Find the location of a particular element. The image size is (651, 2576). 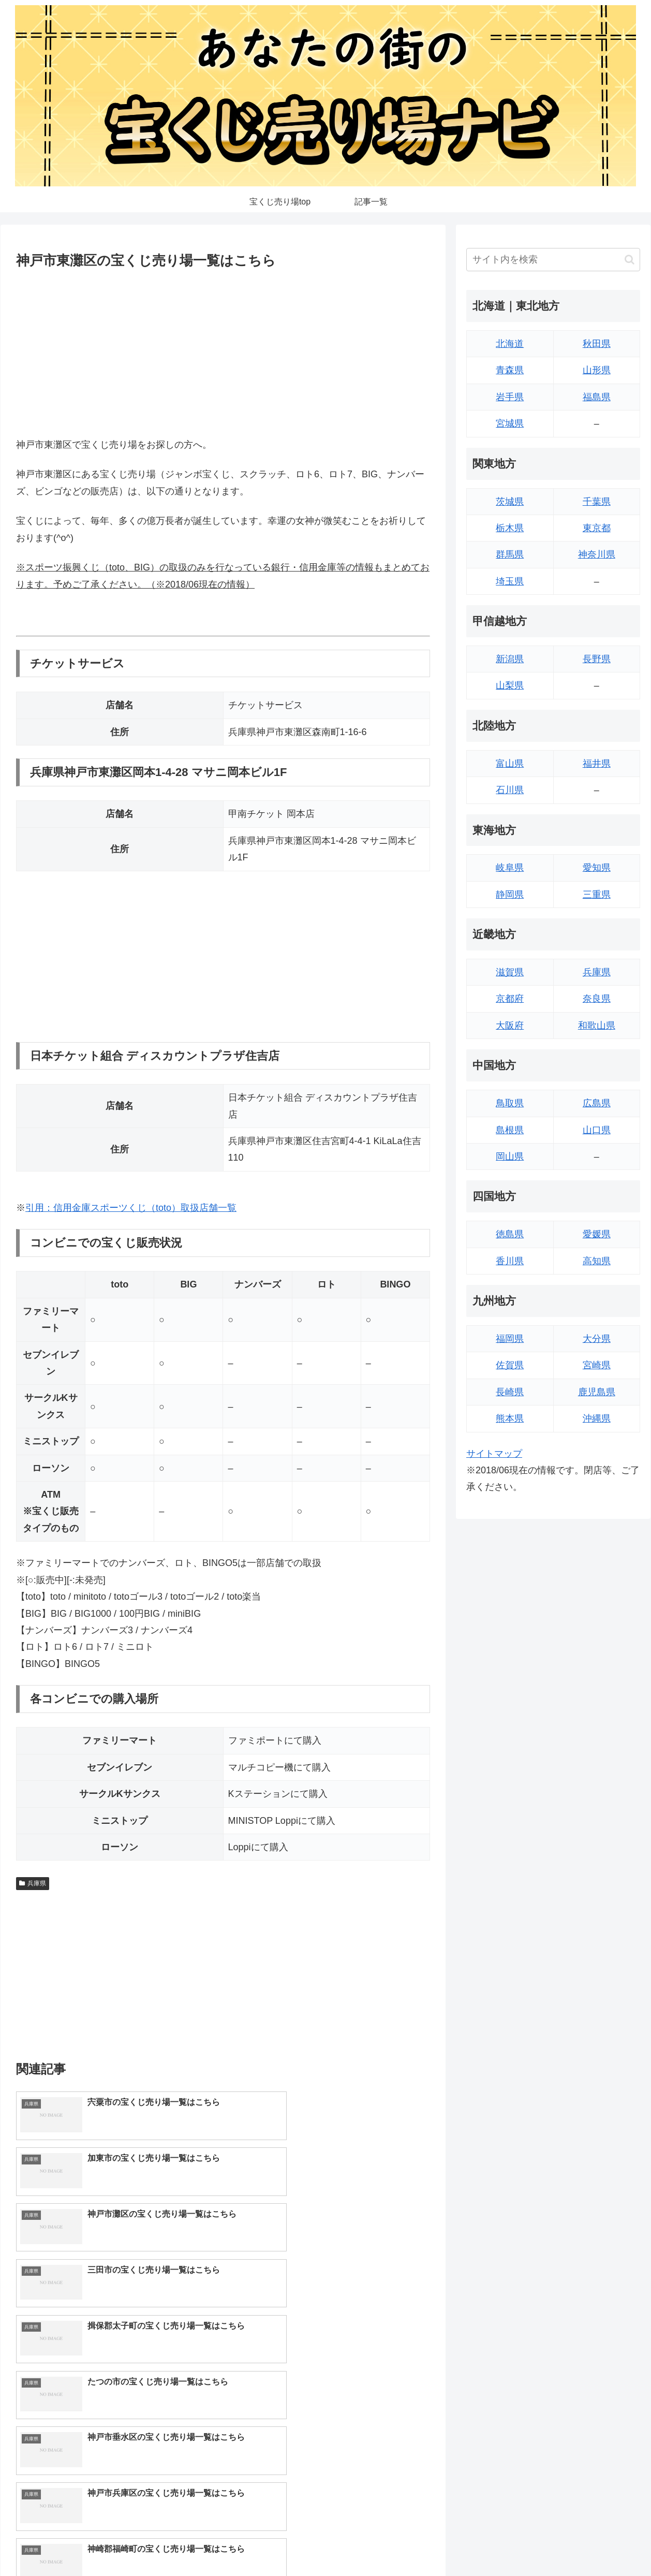

宮崎県 is located at coordinates (597, 1365).